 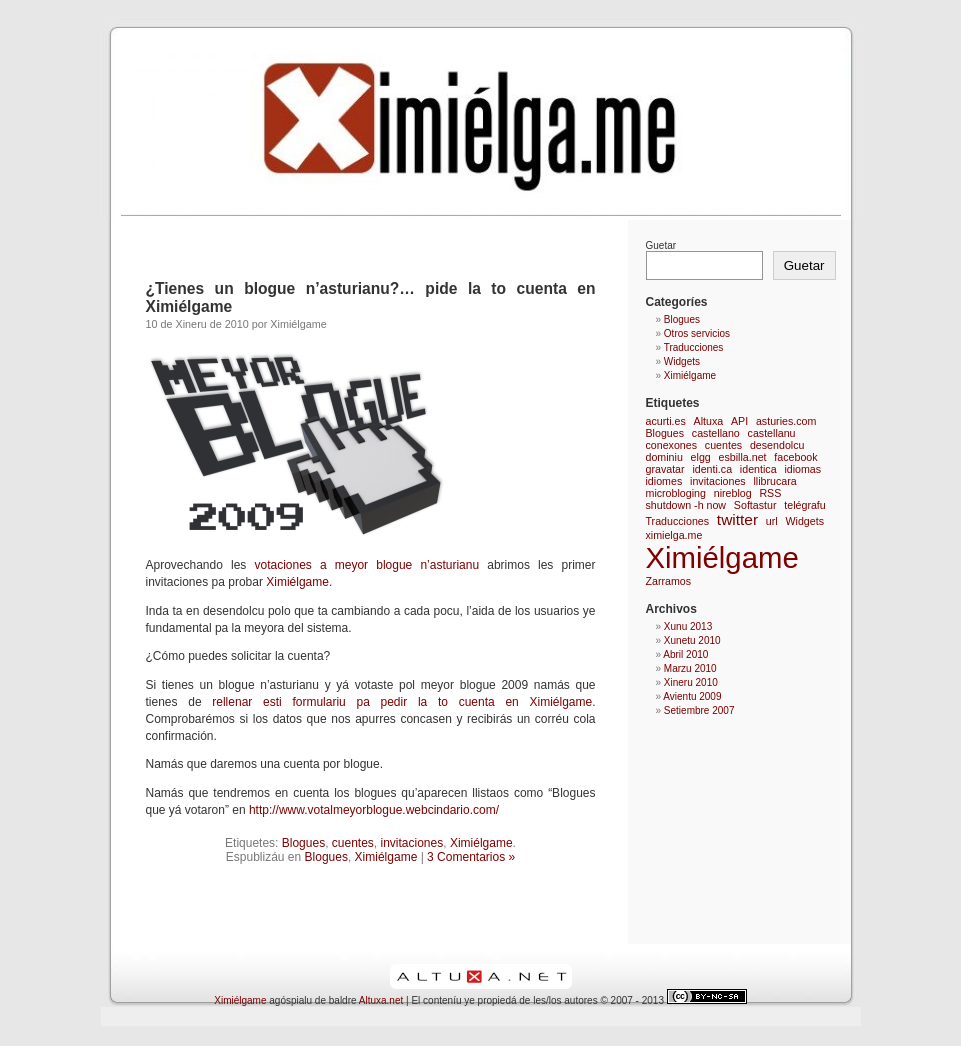 I want to click on Blogues, so click(x=303, y=843).